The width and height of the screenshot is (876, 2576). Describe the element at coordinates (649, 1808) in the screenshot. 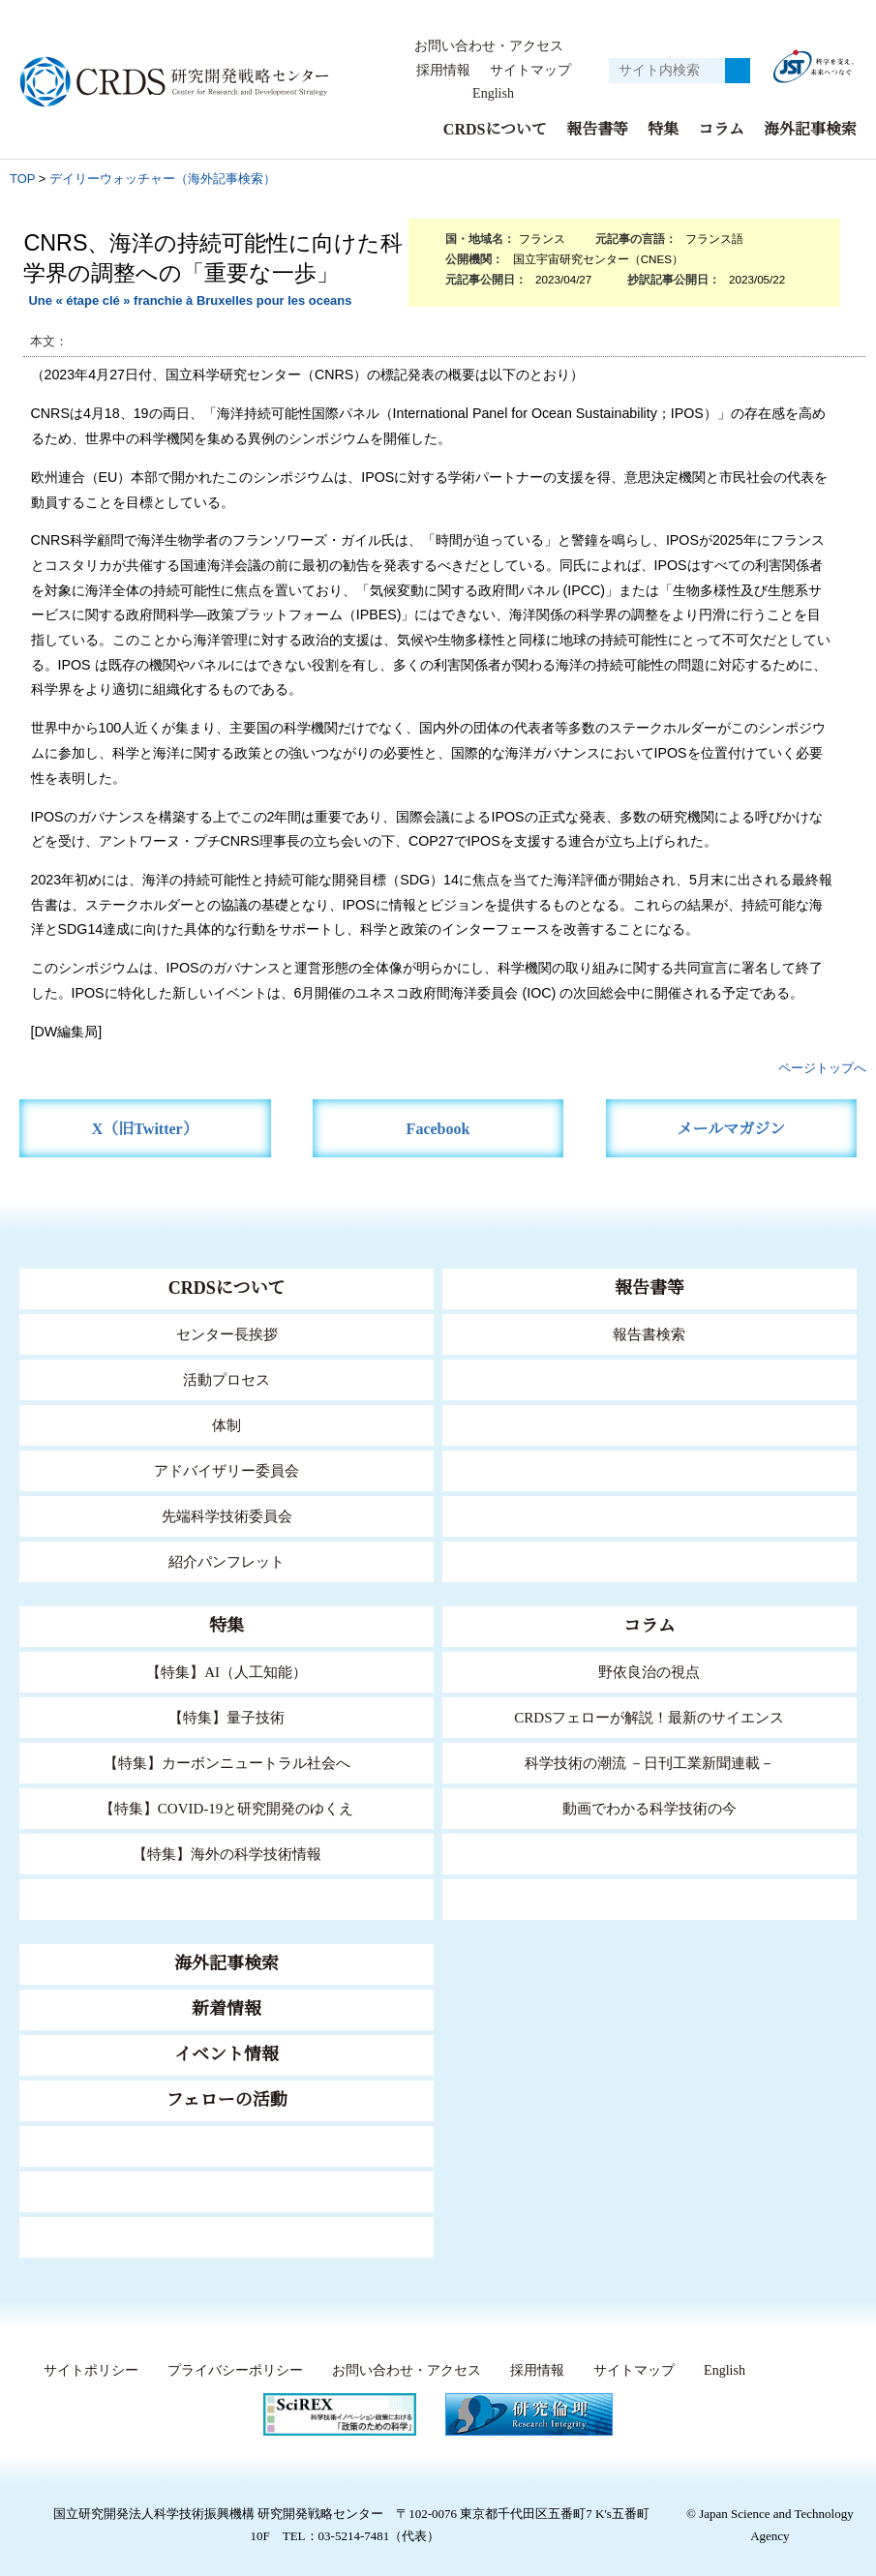

I see `動画でわかる科学技術の今` at that location.